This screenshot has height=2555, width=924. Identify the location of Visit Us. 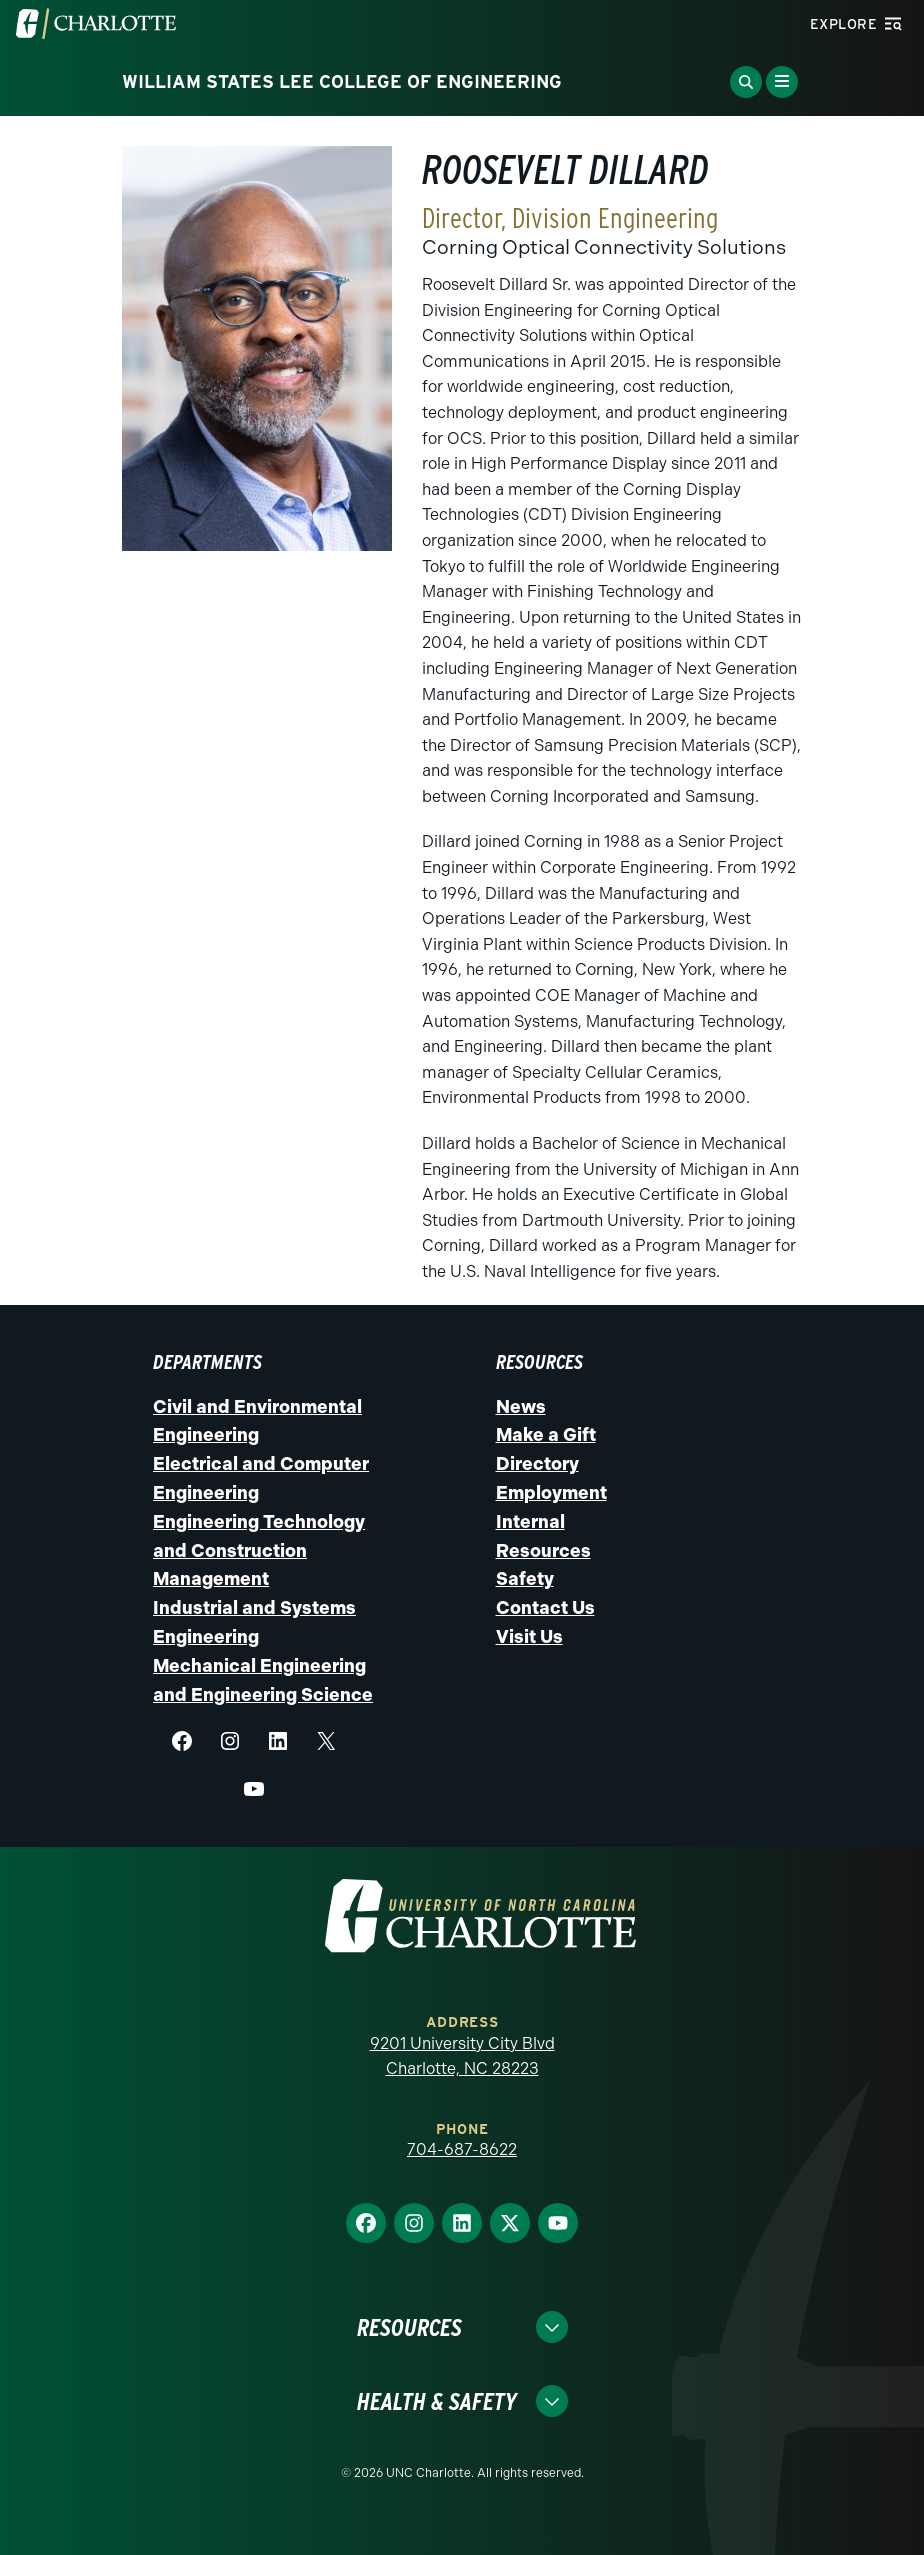
(529, 1637).